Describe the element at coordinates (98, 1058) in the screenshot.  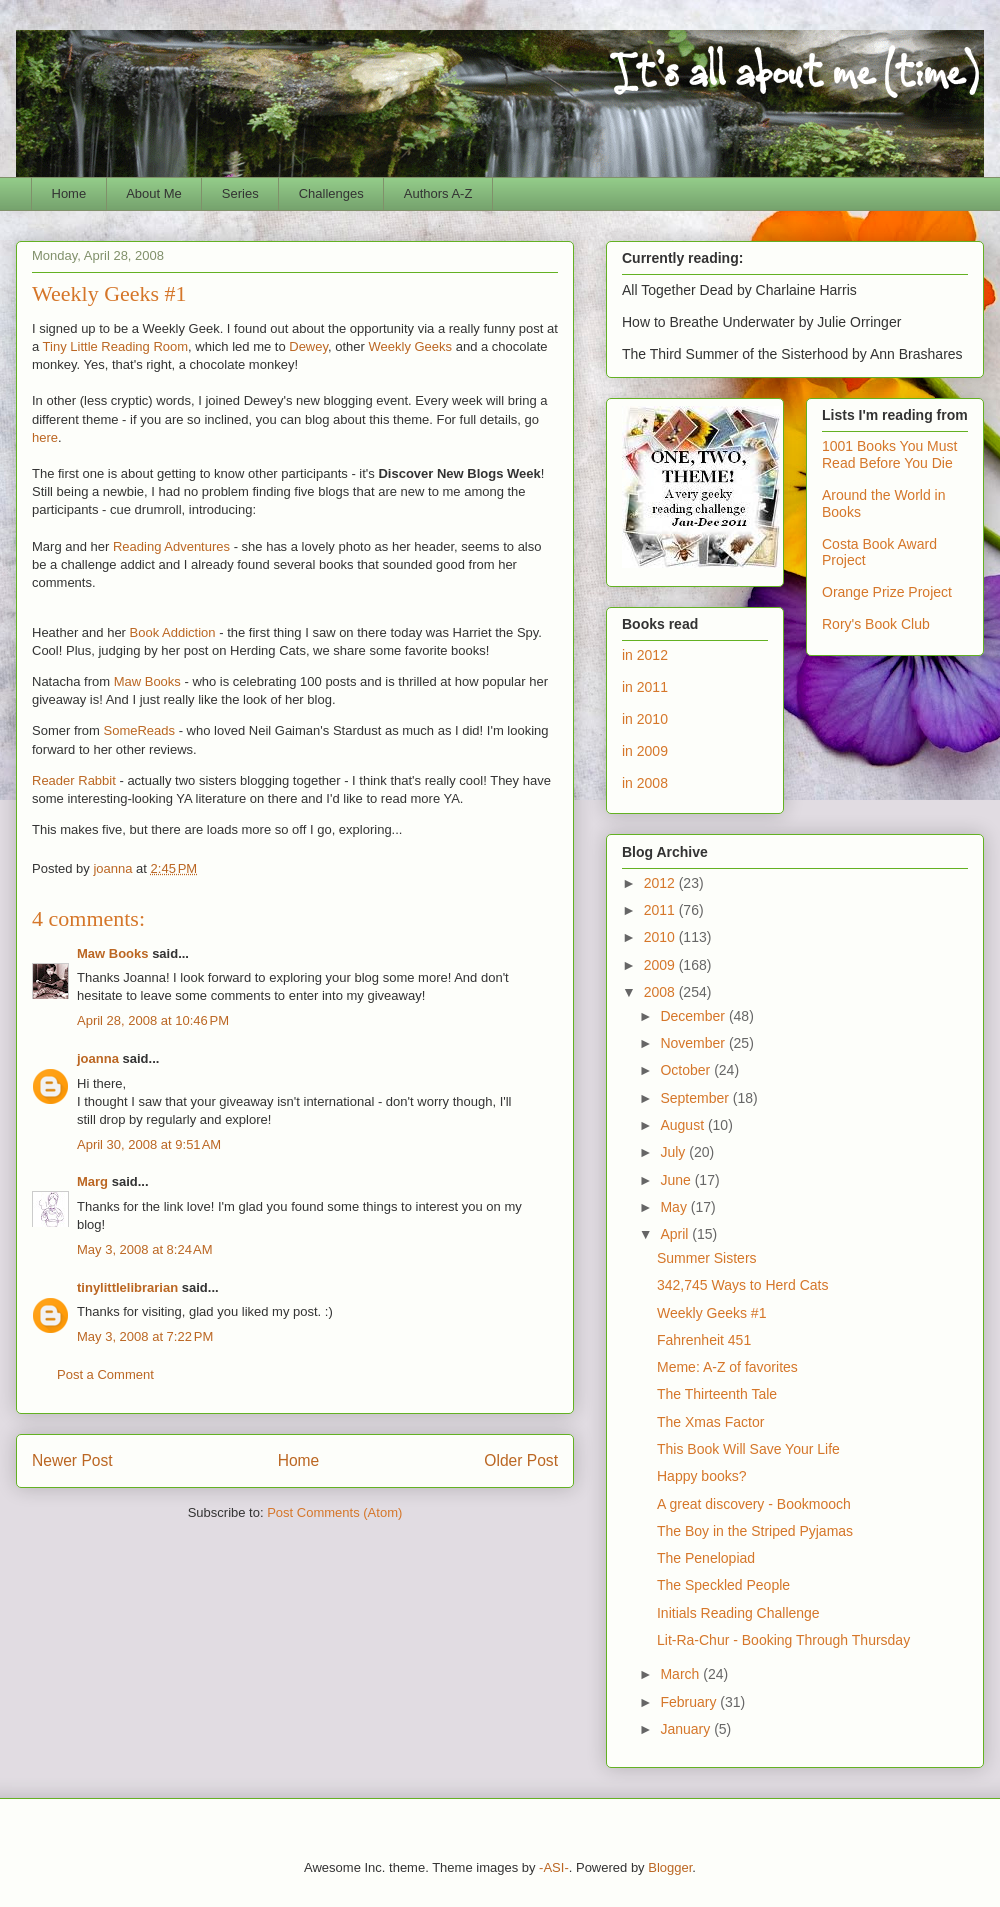
I see `joanna` at that location.